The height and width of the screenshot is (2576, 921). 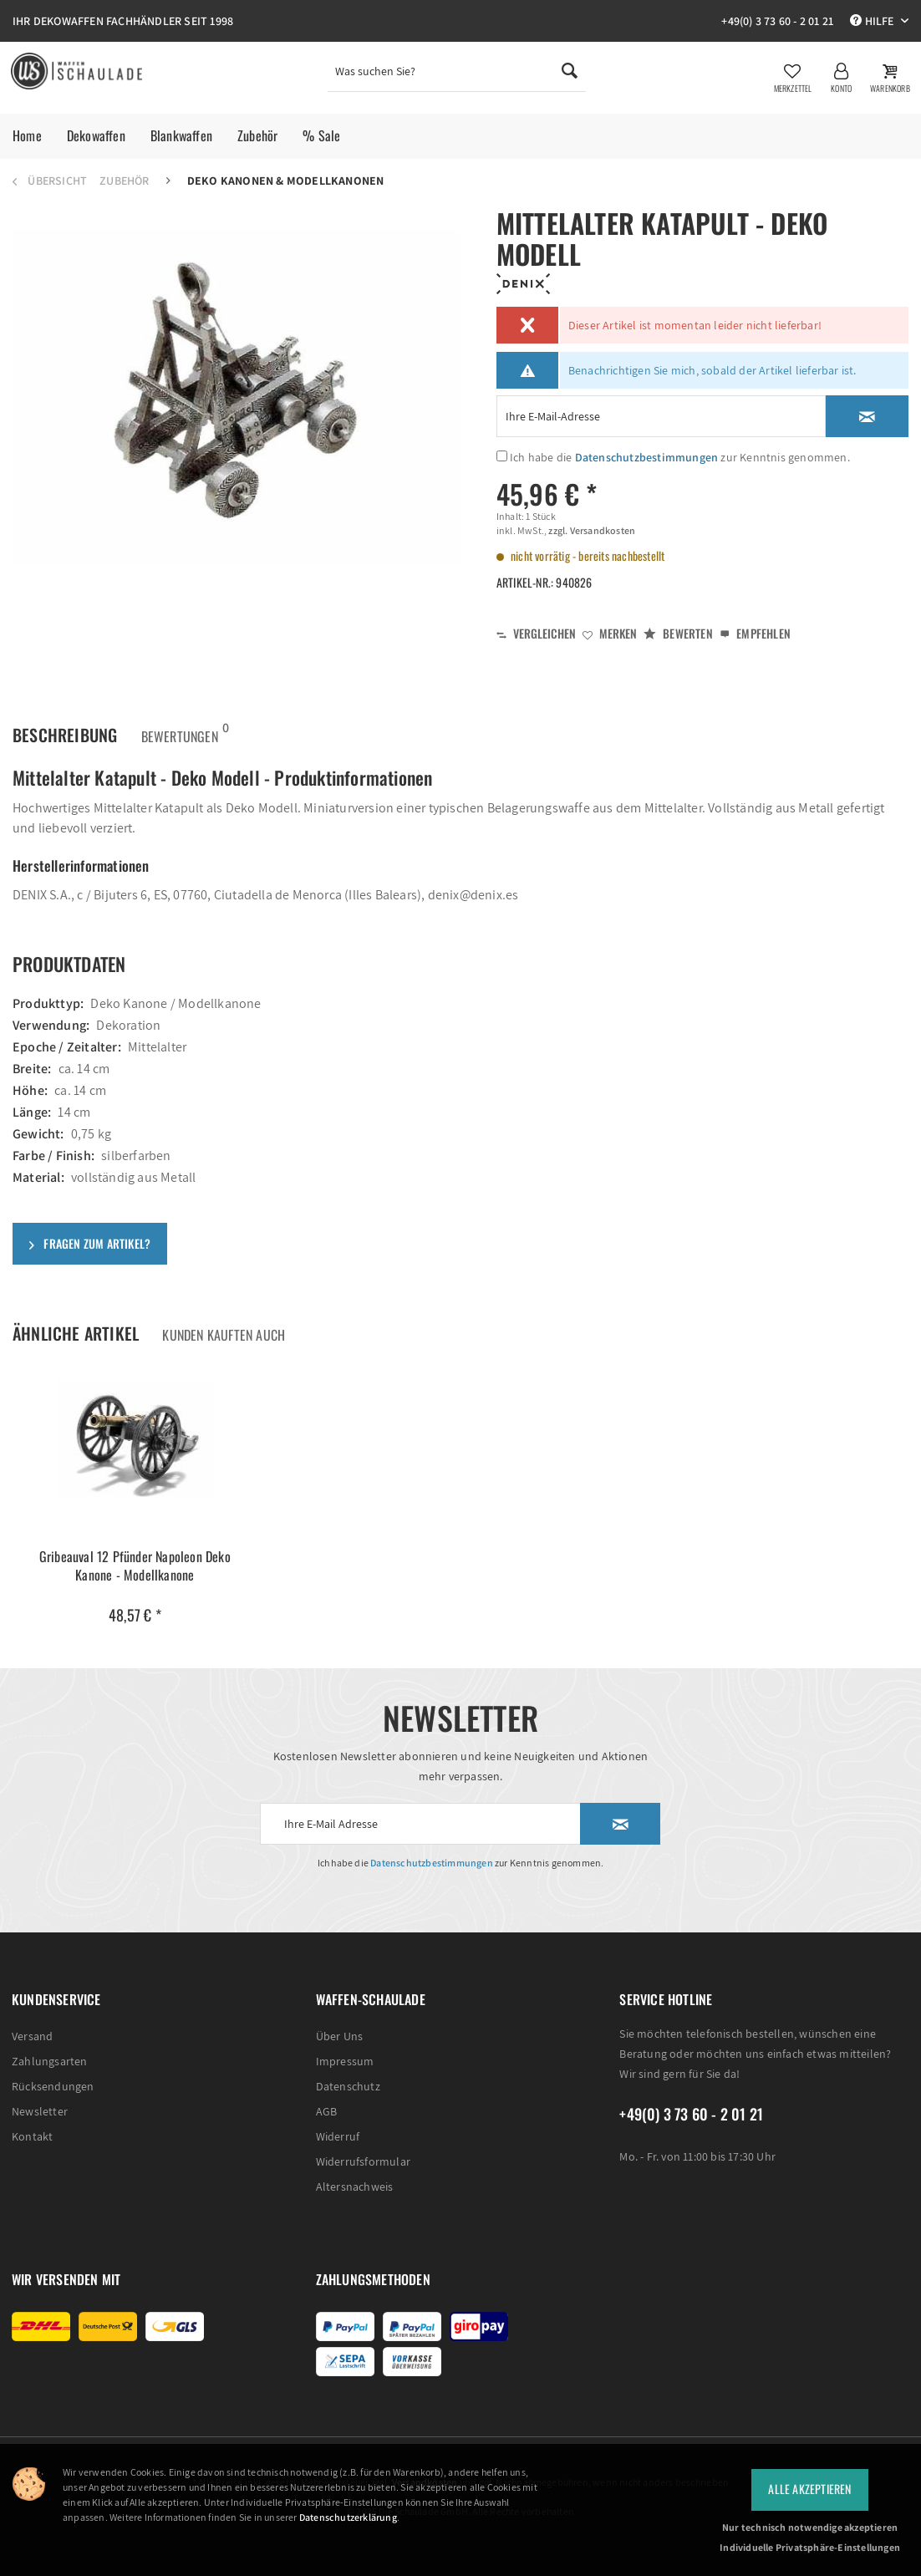 What do you see at coordinates (457, 75) in the screenshot?
I see `[menuitem]` at bounding box center [457, 75].